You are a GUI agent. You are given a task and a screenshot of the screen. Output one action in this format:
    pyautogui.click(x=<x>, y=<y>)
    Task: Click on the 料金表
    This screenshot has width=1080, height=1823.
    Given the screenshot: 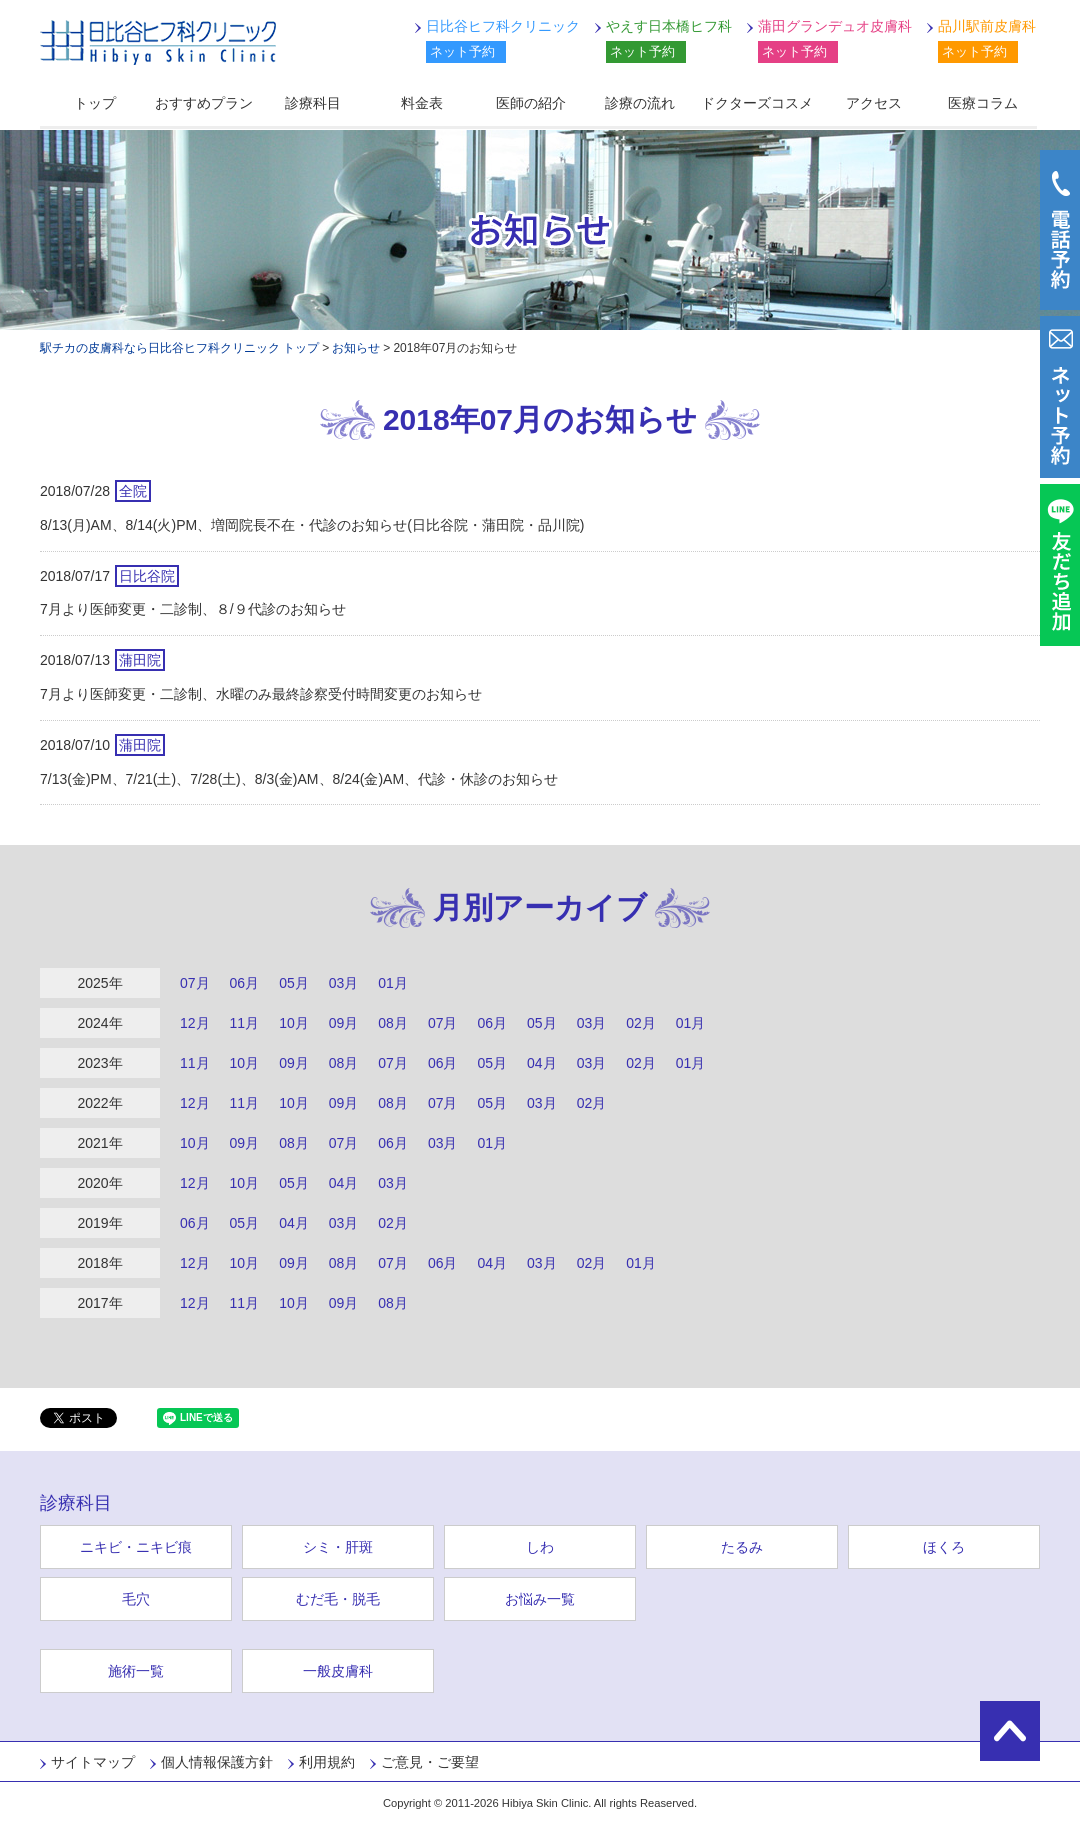 What is the action you would take?
    pyautogui.click(x=422, y=103)
    